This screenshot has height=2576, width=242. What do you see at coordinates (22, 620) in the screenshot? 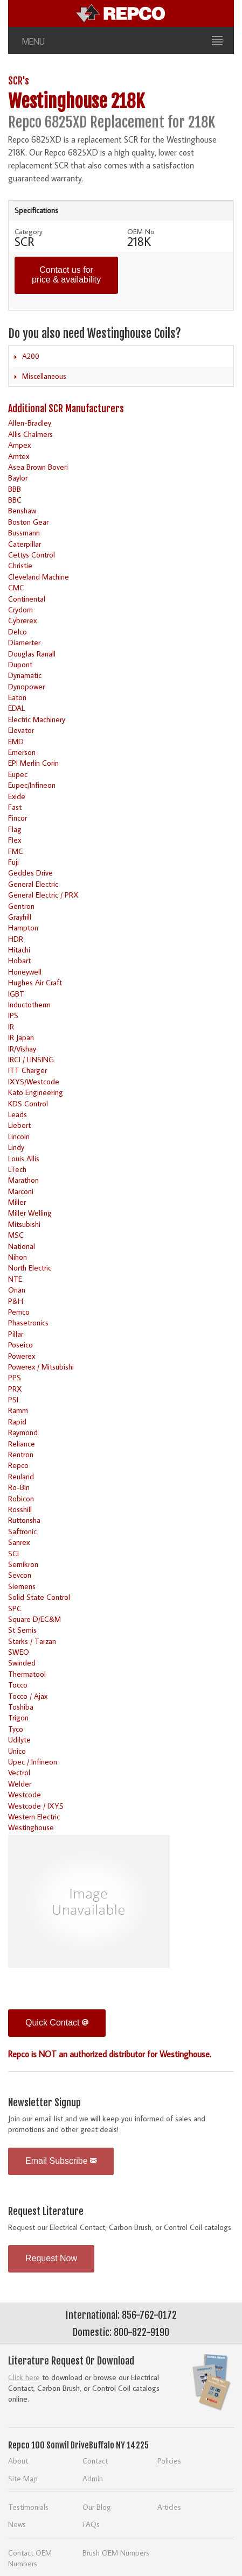
I see `Cybrerex` at bounding box center [22, 620].